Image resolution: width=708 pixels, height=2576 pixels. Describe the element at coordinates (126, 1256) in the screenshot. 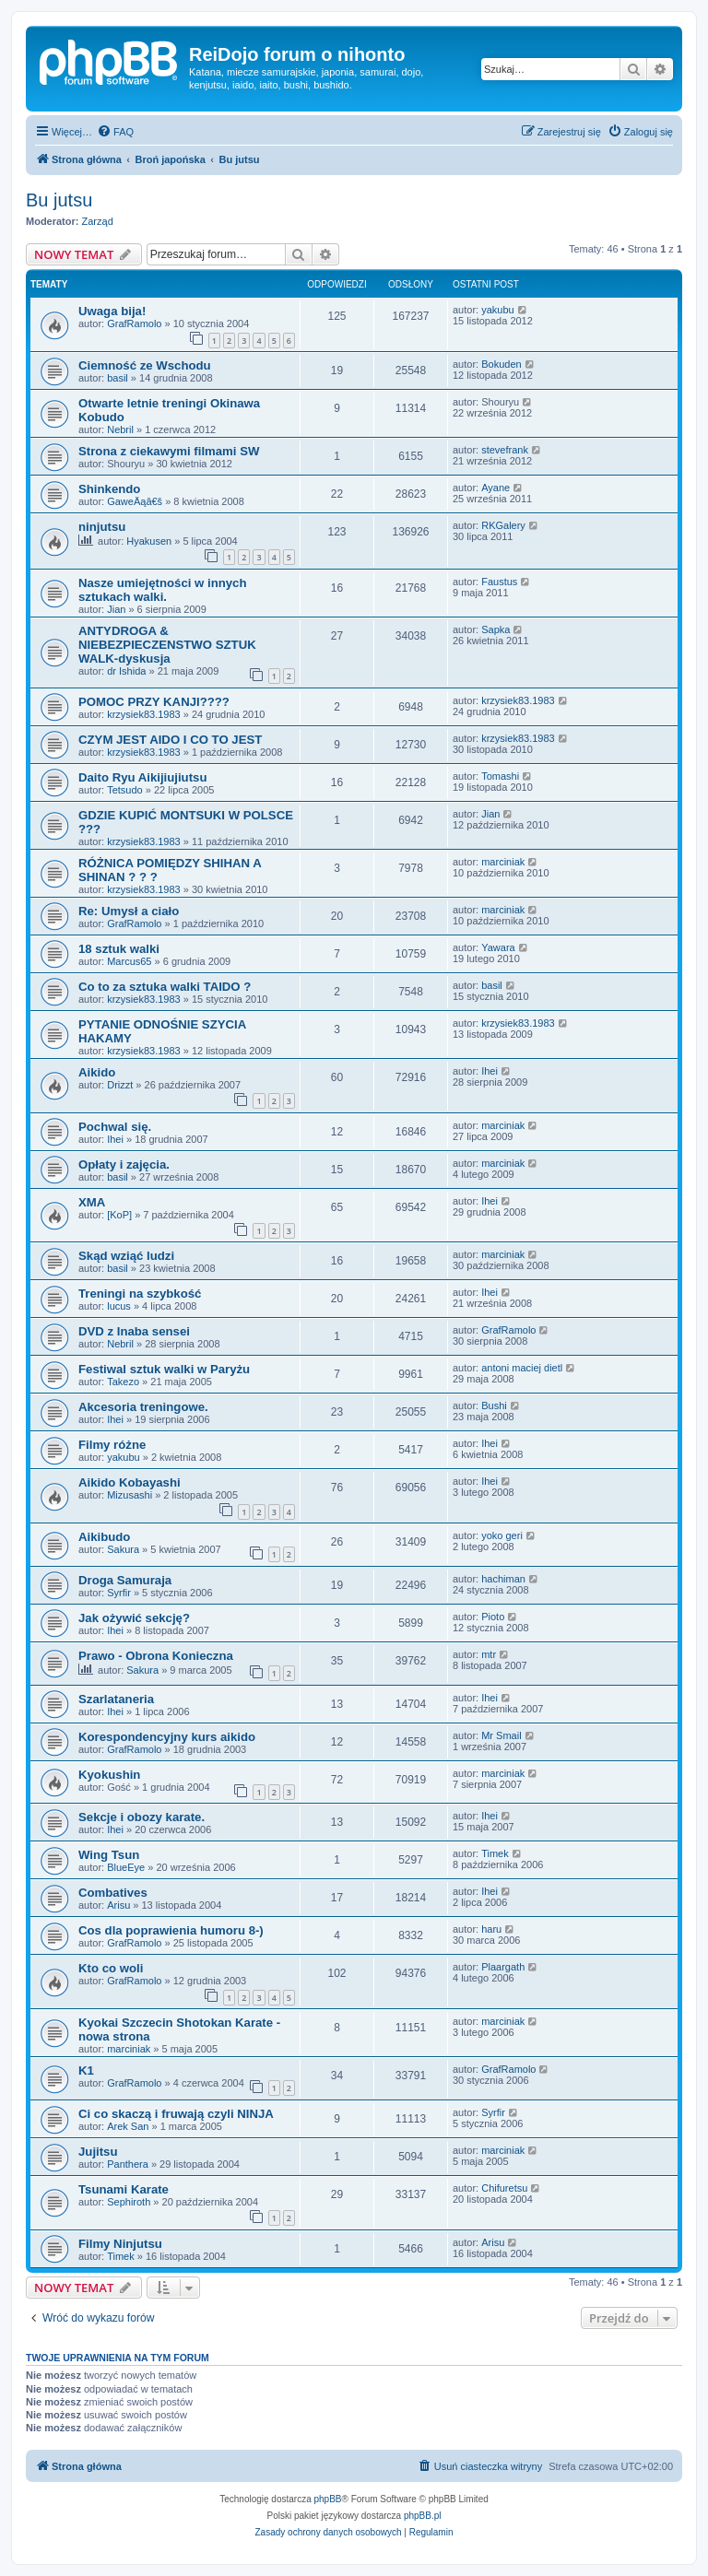

I see `Skąd wziąć ludzi` at that location.